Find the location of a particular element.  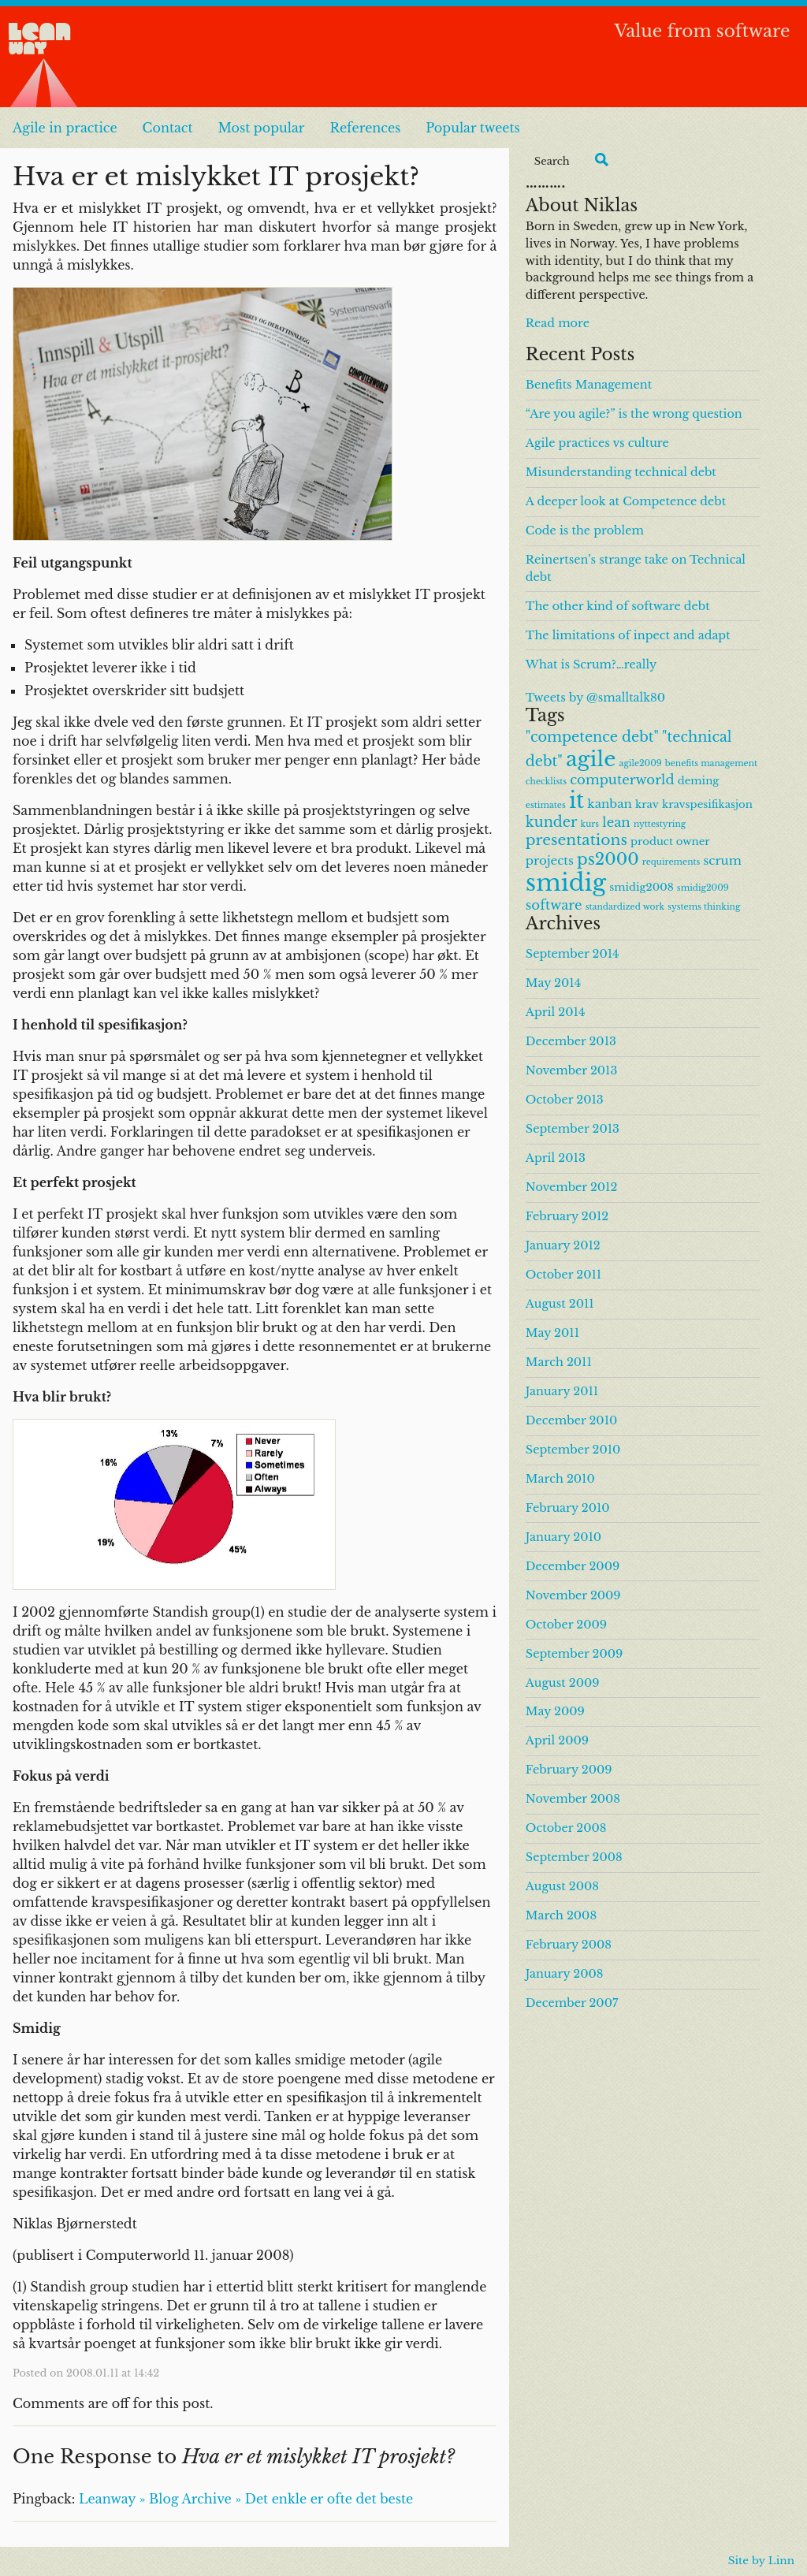

Leanway » Blog Archive » Det enkle er ofte det beste is located at coordinates (246, 2499).